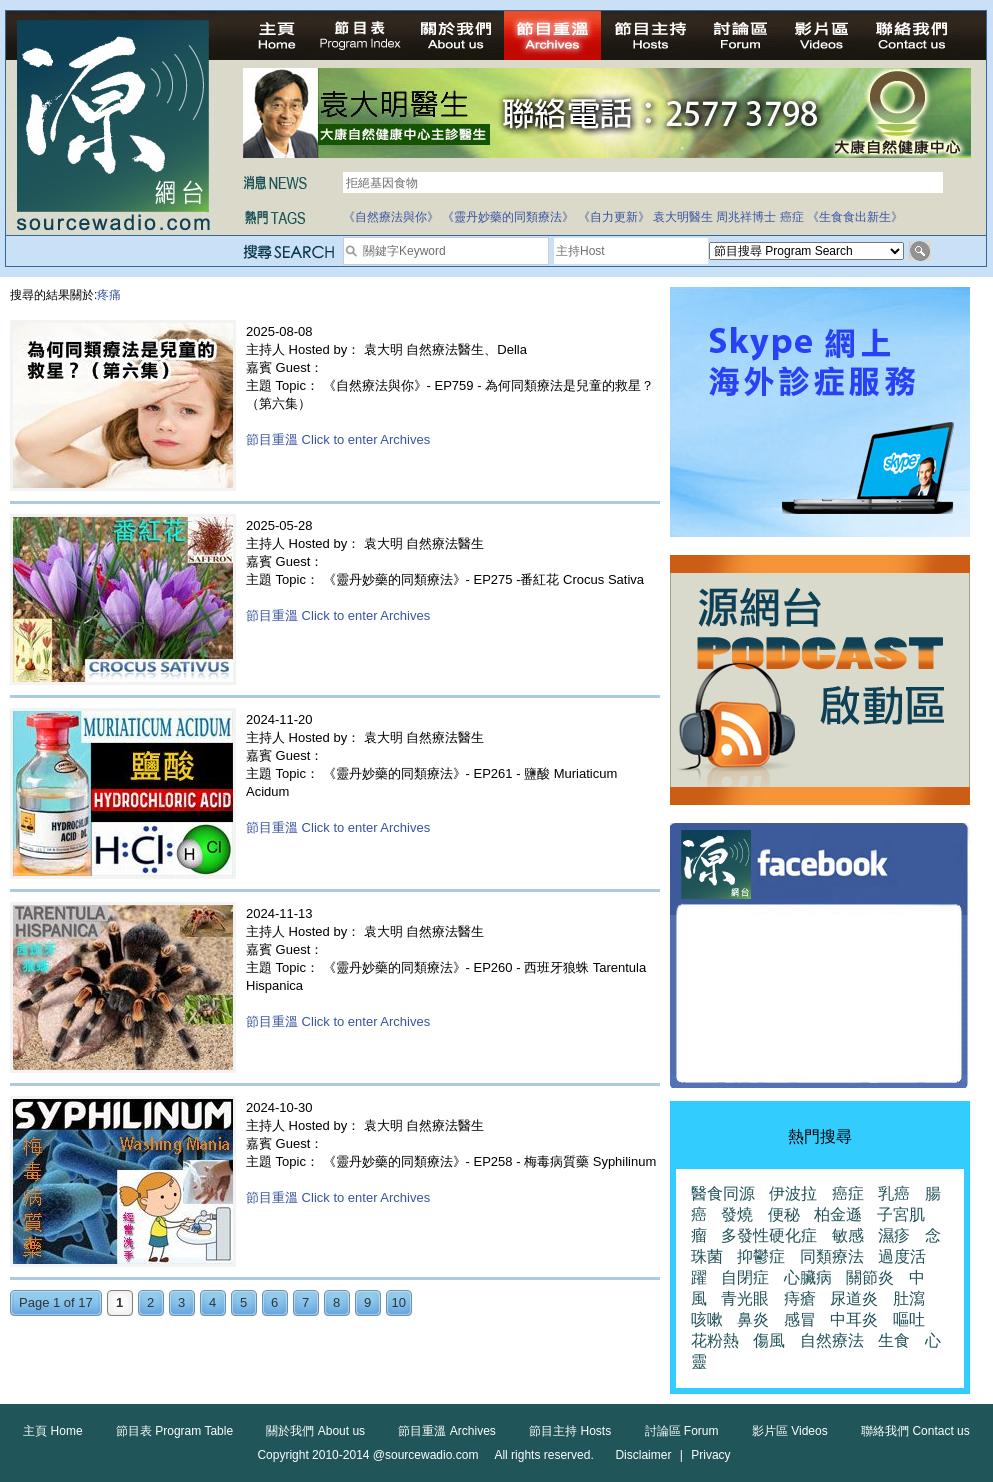 This screenshot has height=1482, width=993. I want to click on 《自然療法與你》, so click(391, 217).